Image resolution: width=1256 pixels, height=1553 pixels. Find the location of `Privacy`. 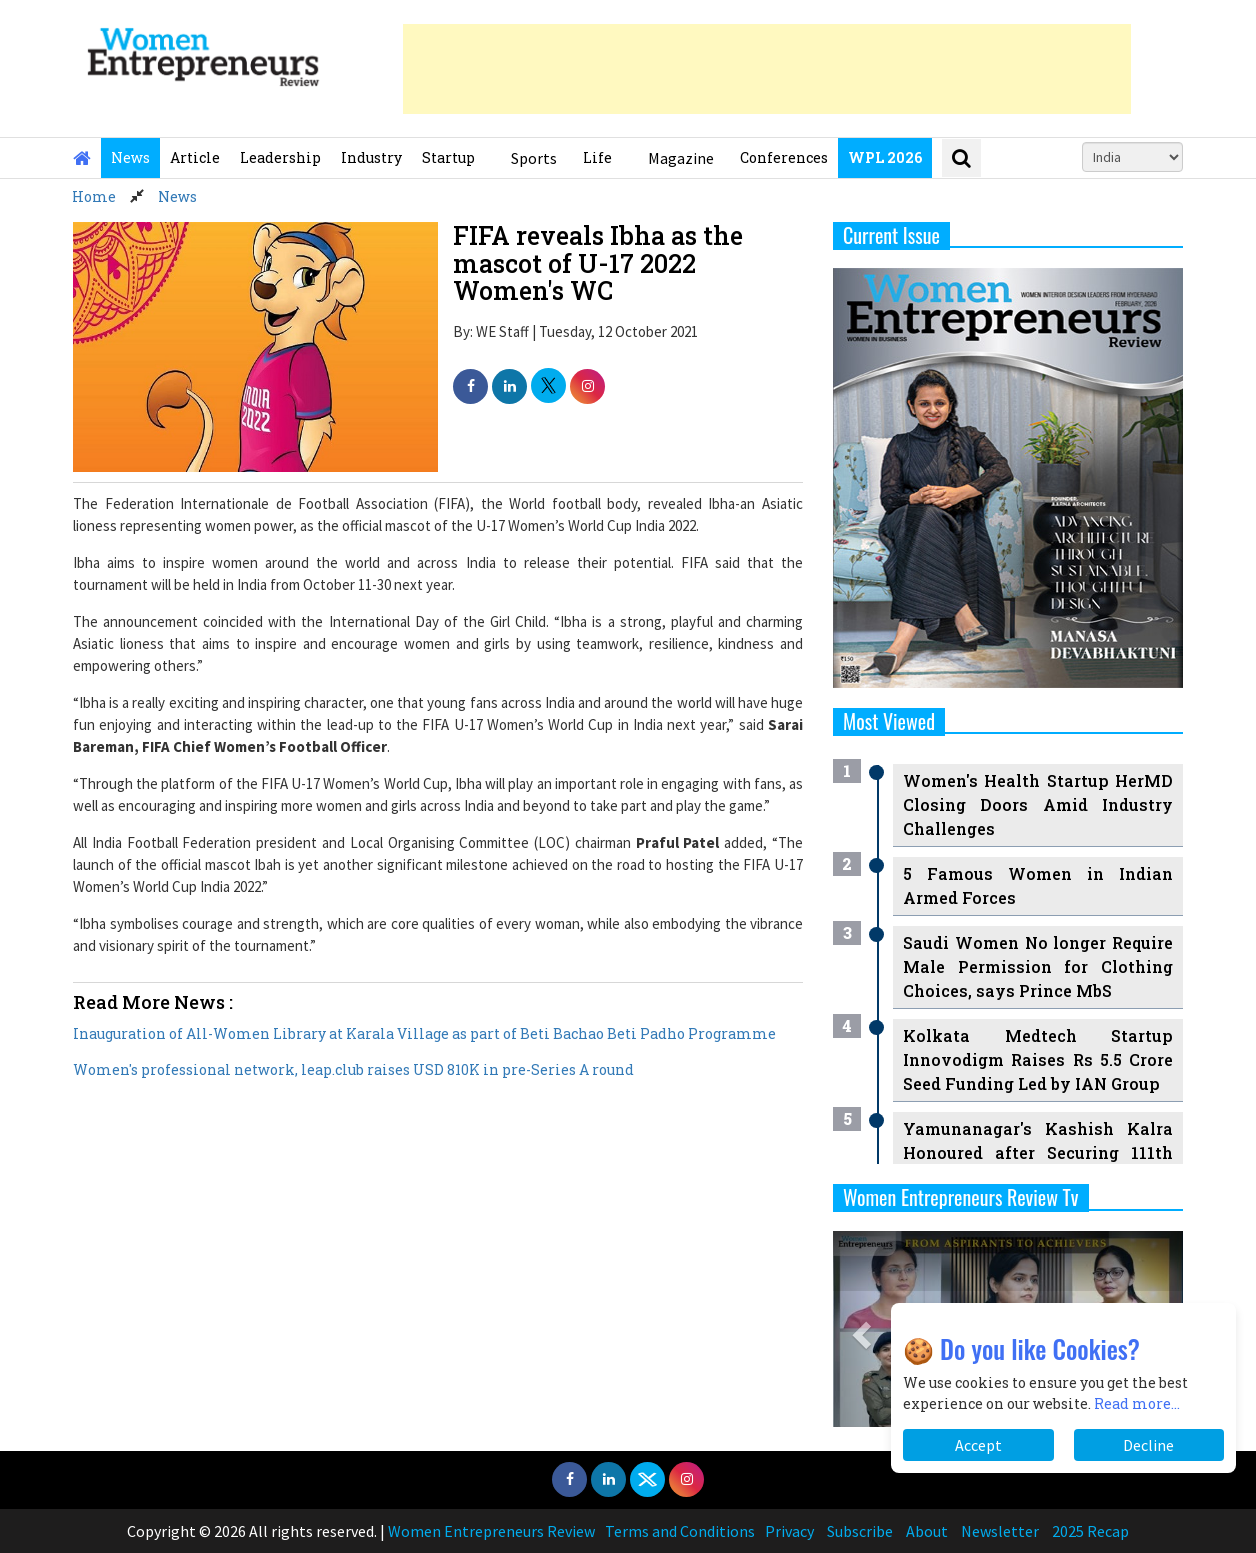

Privacy is located at coordinates (789, 1531).